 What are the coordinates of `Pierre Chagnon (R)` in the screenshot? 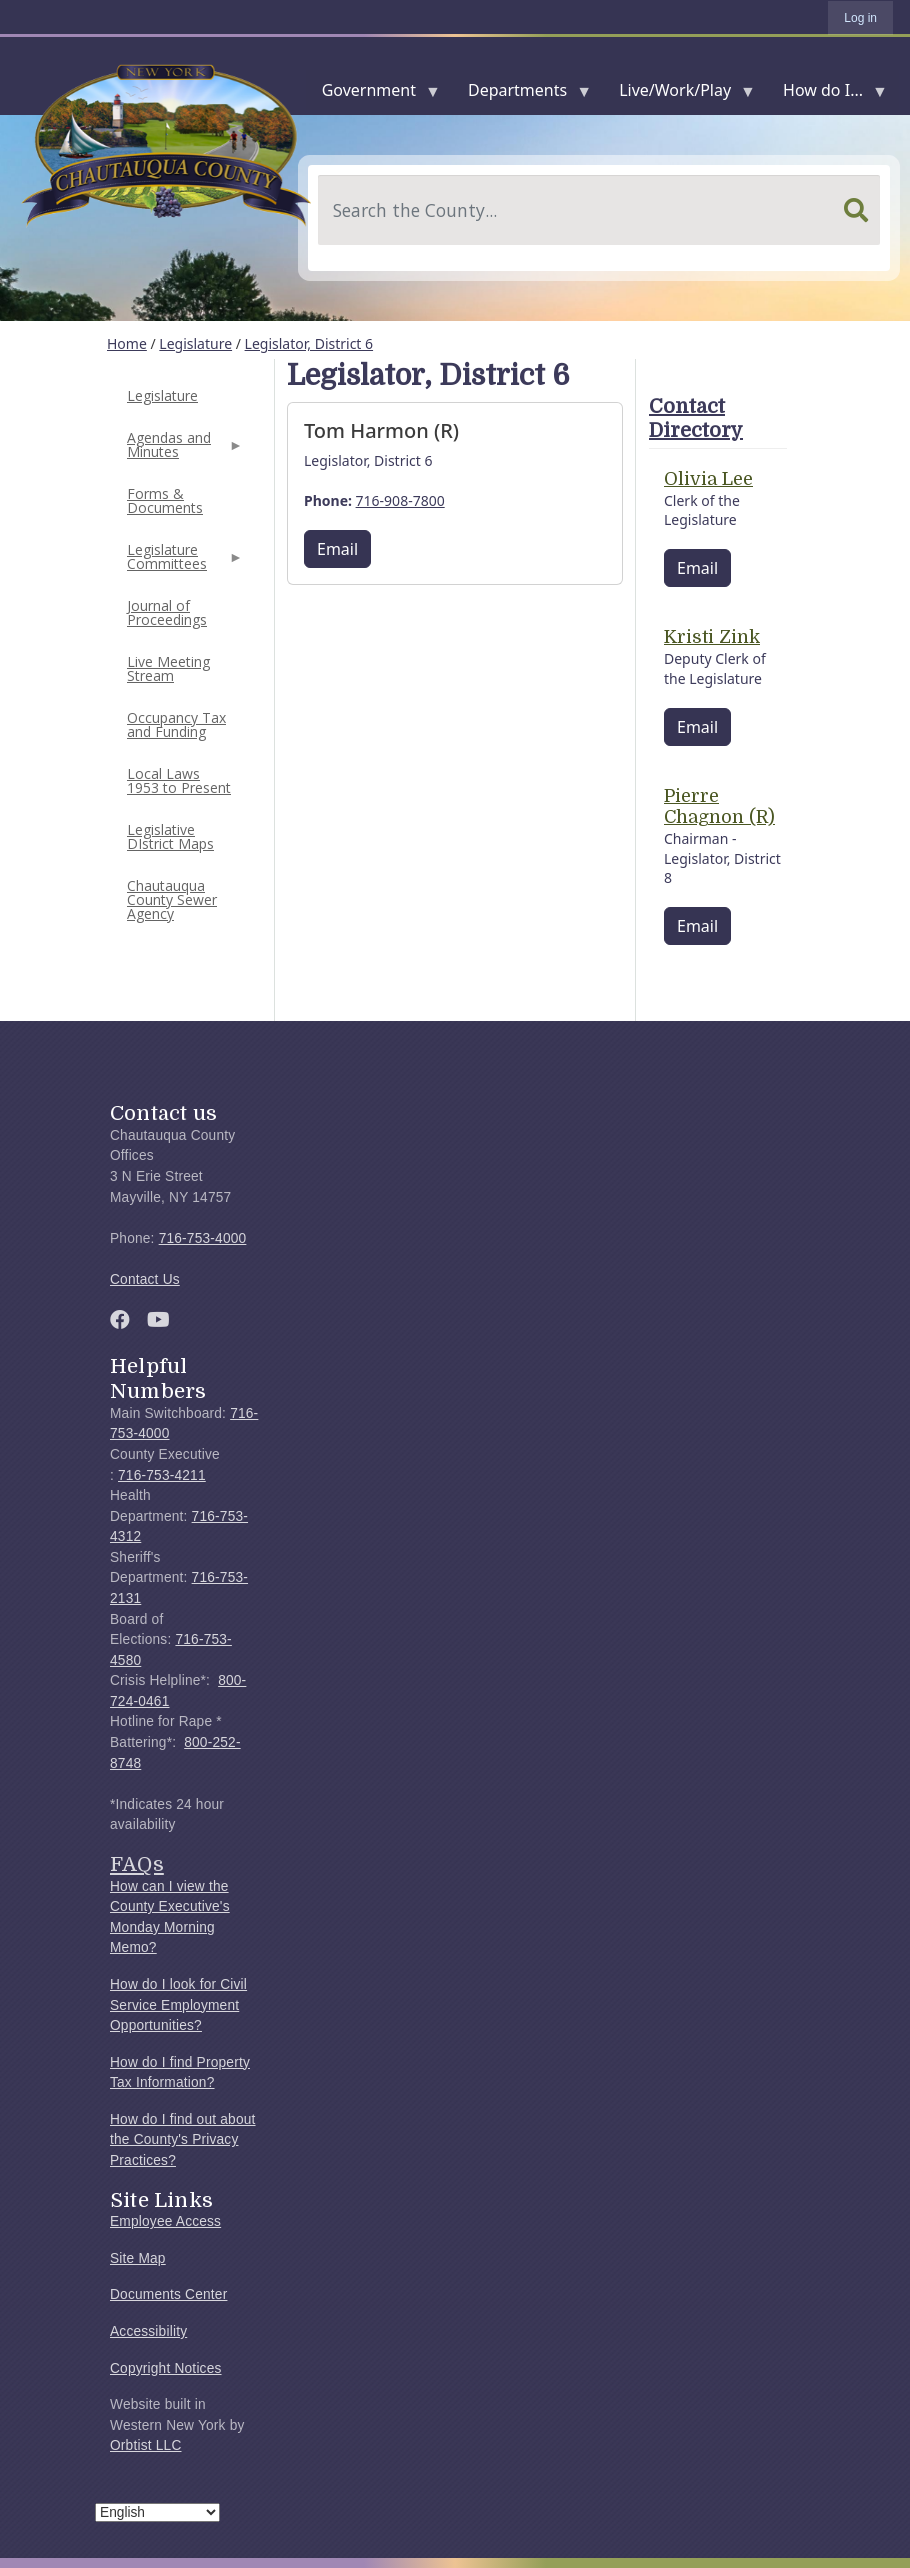 It's located at (719, 807).